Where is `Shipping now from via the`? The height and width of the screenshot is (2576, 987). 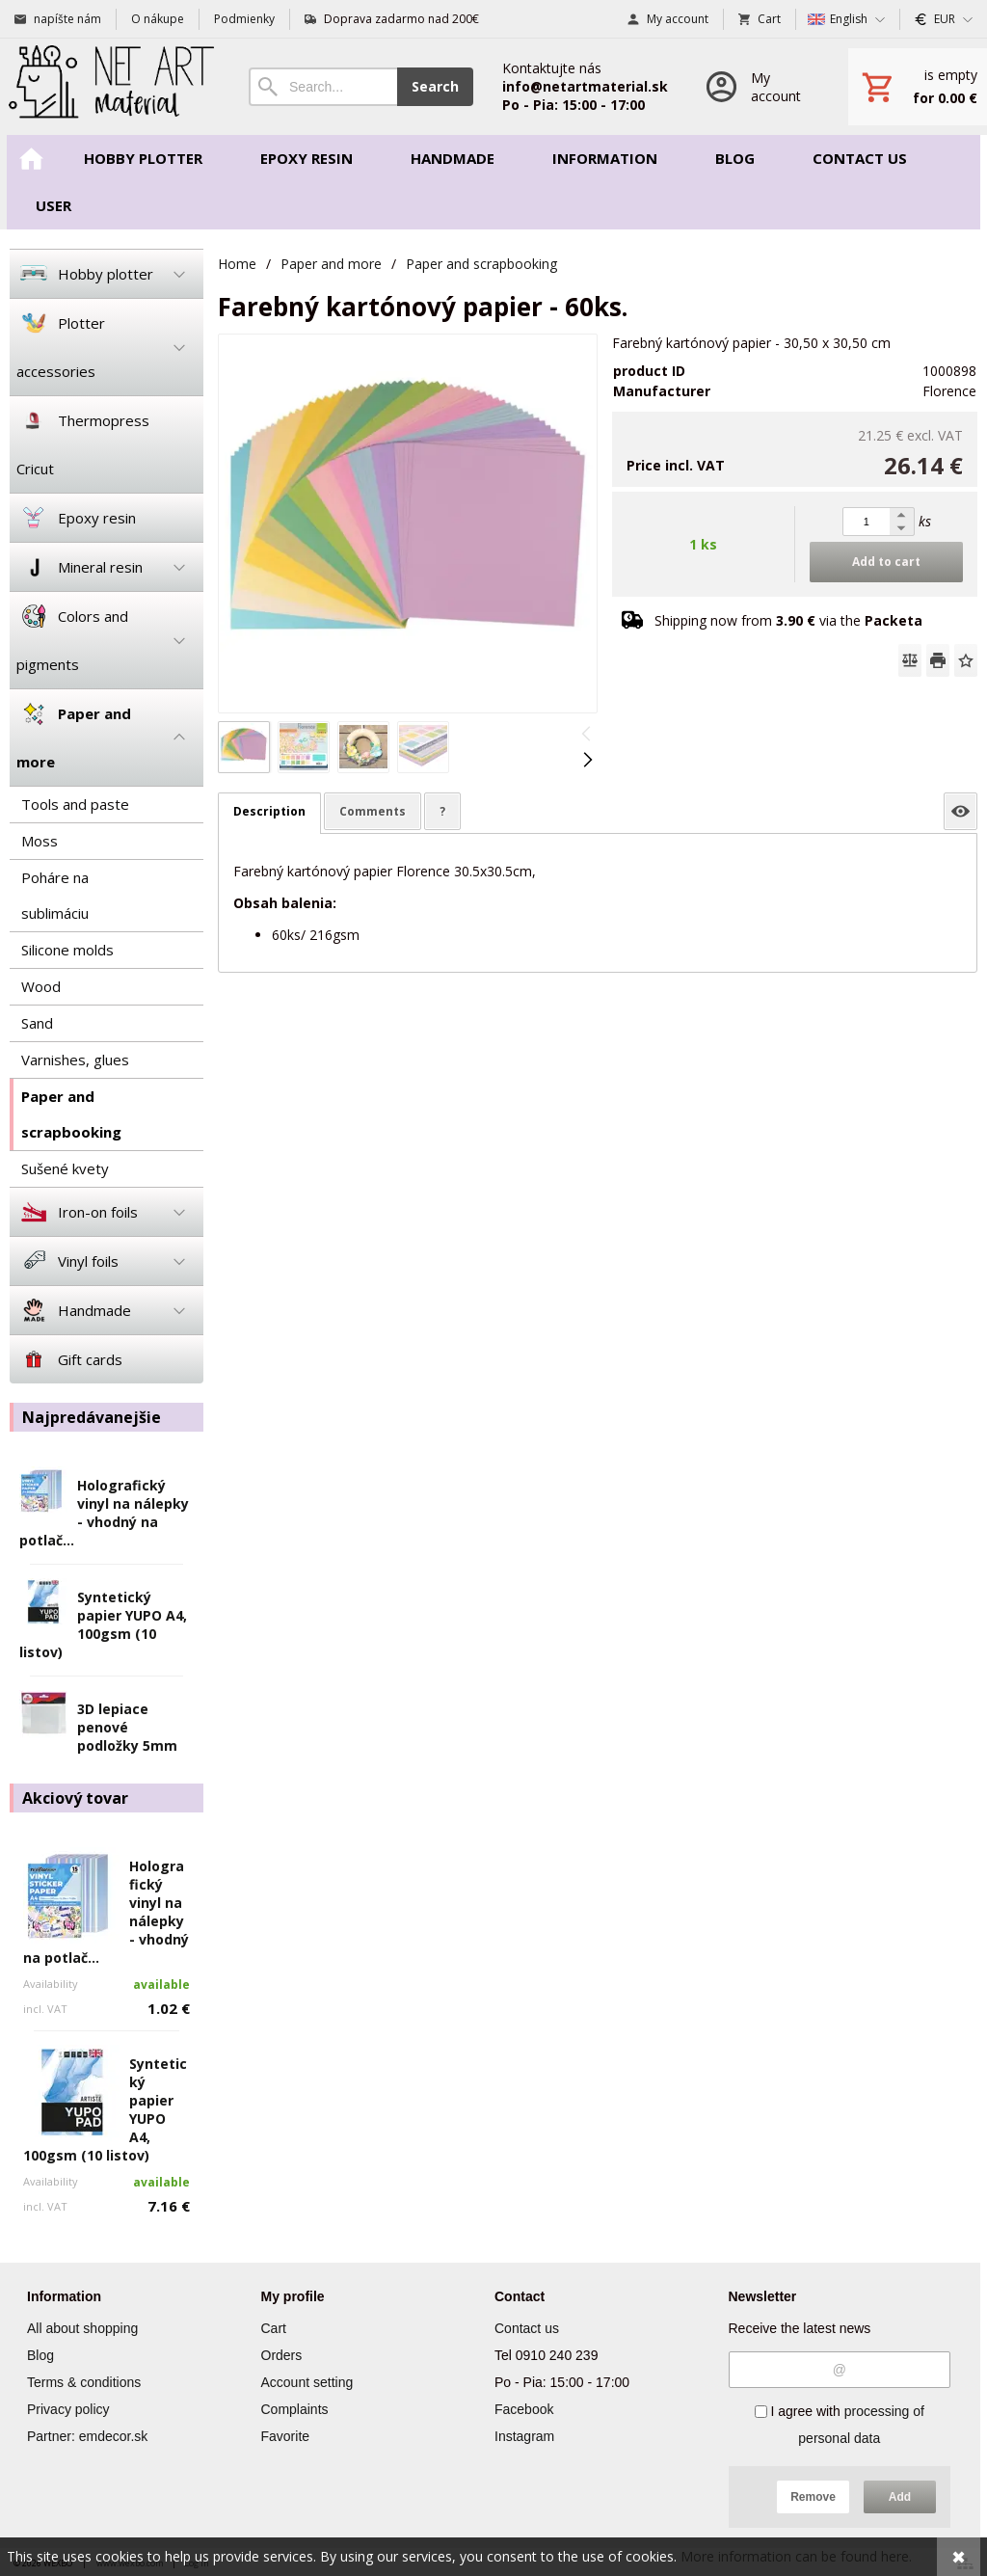 Shipping now from via the is located at coordinates (788, 620).